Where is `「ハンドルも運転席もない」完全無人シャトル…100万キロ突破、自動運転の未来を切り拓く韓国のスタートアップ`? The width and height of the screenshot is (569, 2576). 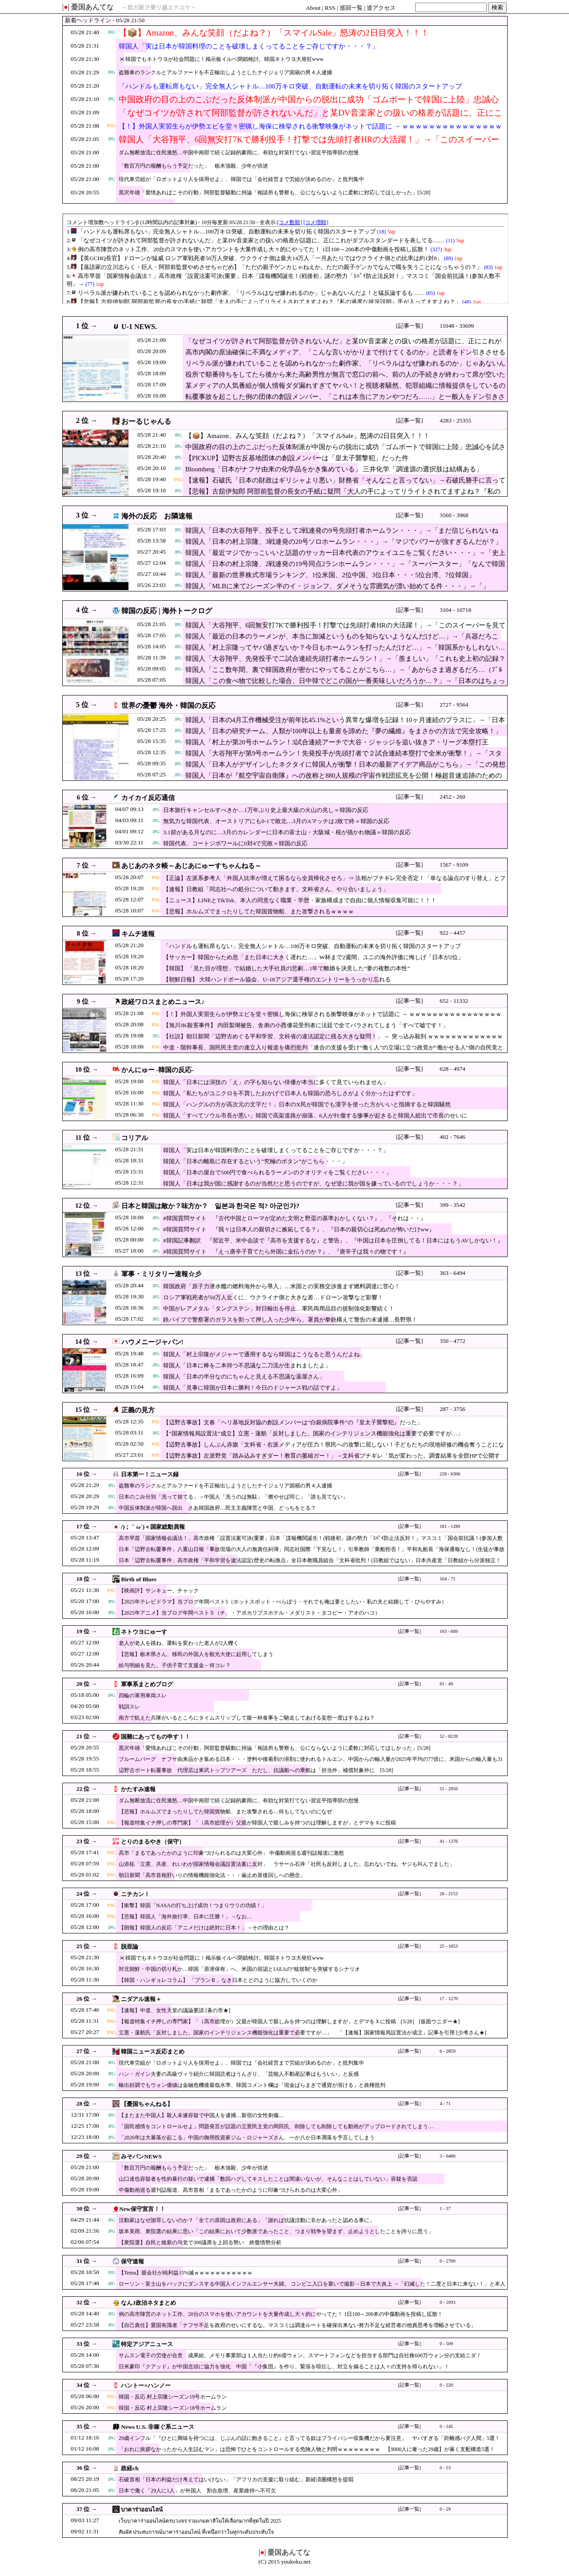
「ハンドルも運転席もない」完全無人シャトル…100万キロ突破、自動運転の未来を切り拓く韓国のスタートアップ is located at coordinates (290, 86).